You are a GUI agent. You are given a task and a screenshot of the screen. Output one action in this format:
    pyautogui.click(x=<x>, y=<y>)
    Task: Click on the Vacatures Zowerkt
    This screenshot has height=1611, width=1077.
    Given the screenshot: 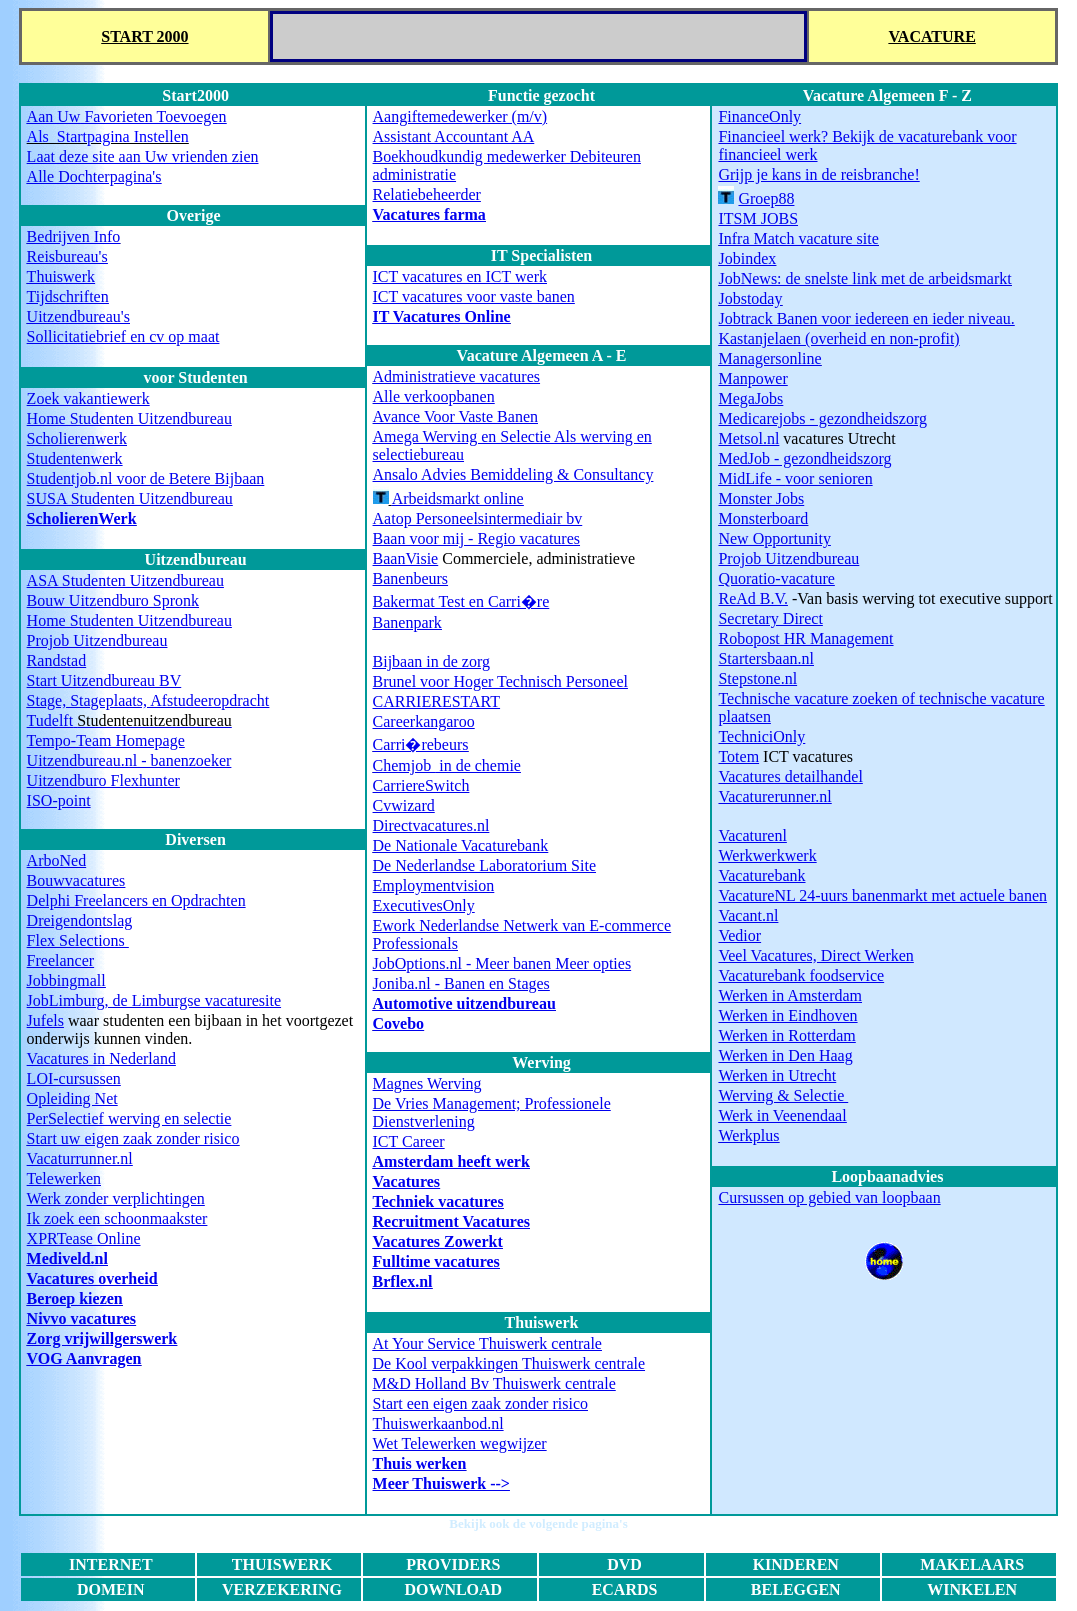 What is the action you would take?
    pyautogui.click(x=438, y=1241)
    